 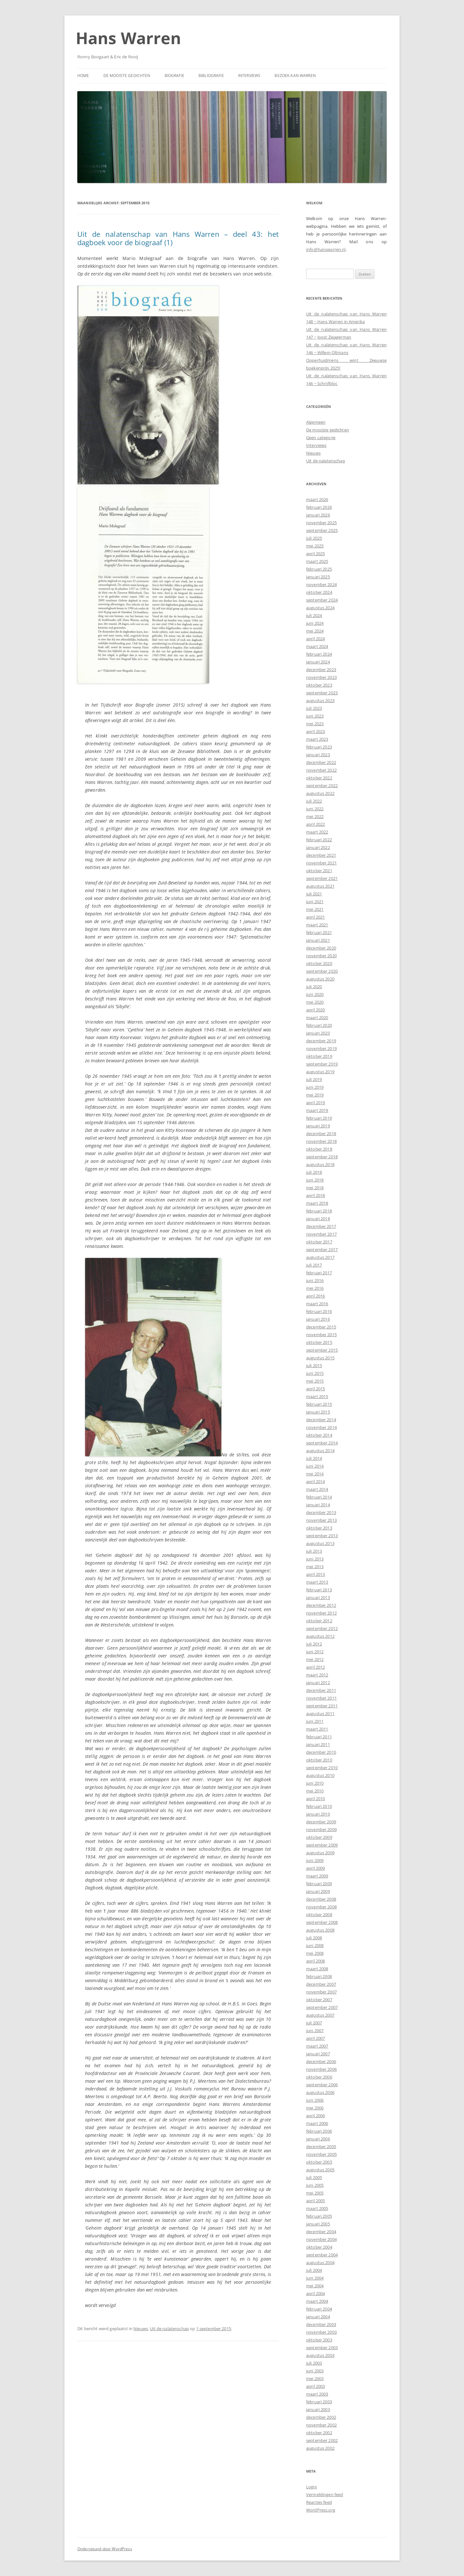 I want to click on november 2006, so click(x=321, y=2069).